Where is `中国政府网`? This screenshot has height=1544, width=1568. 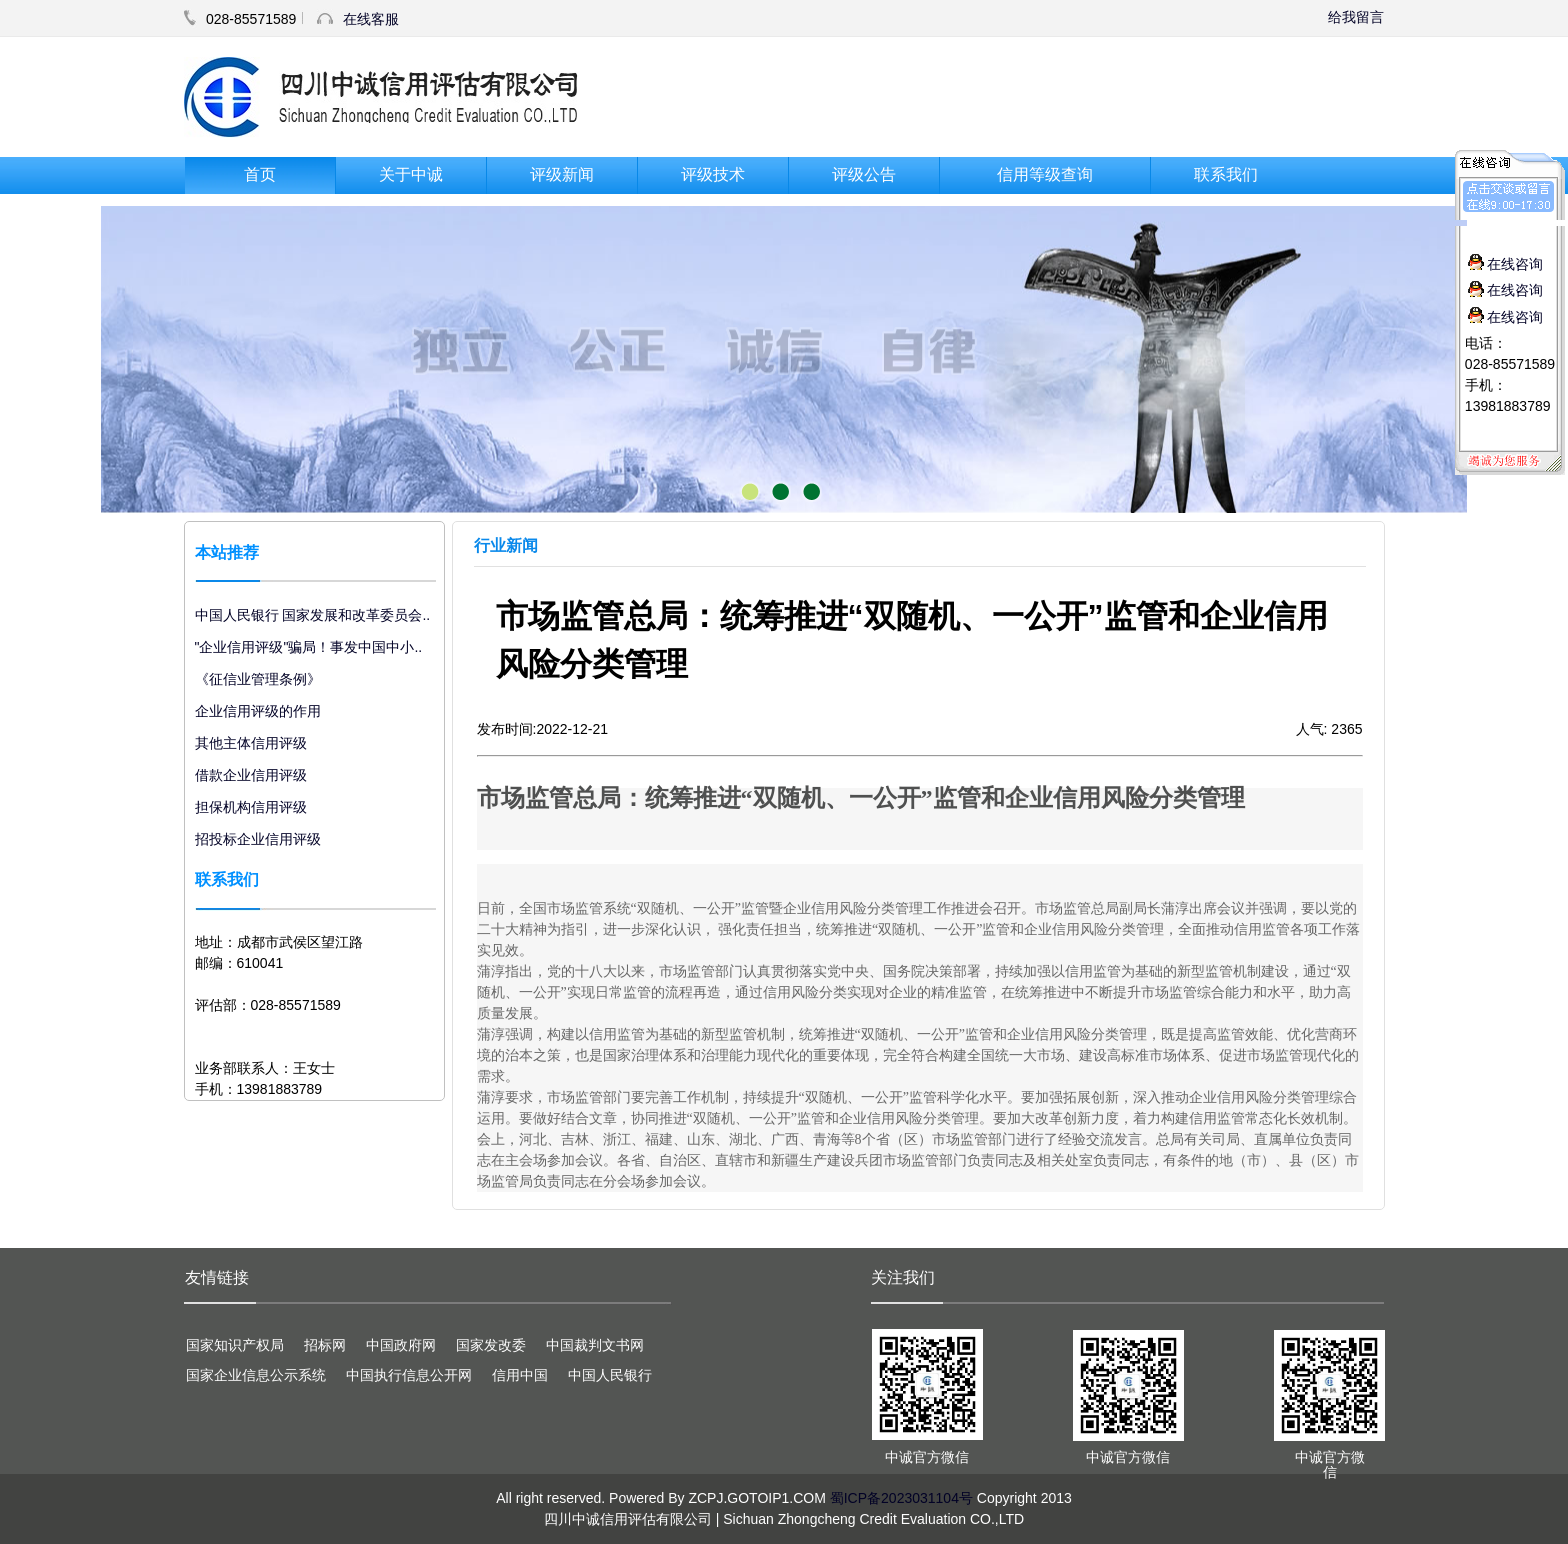
中国政府网 is located at coordinates (401, 1345).